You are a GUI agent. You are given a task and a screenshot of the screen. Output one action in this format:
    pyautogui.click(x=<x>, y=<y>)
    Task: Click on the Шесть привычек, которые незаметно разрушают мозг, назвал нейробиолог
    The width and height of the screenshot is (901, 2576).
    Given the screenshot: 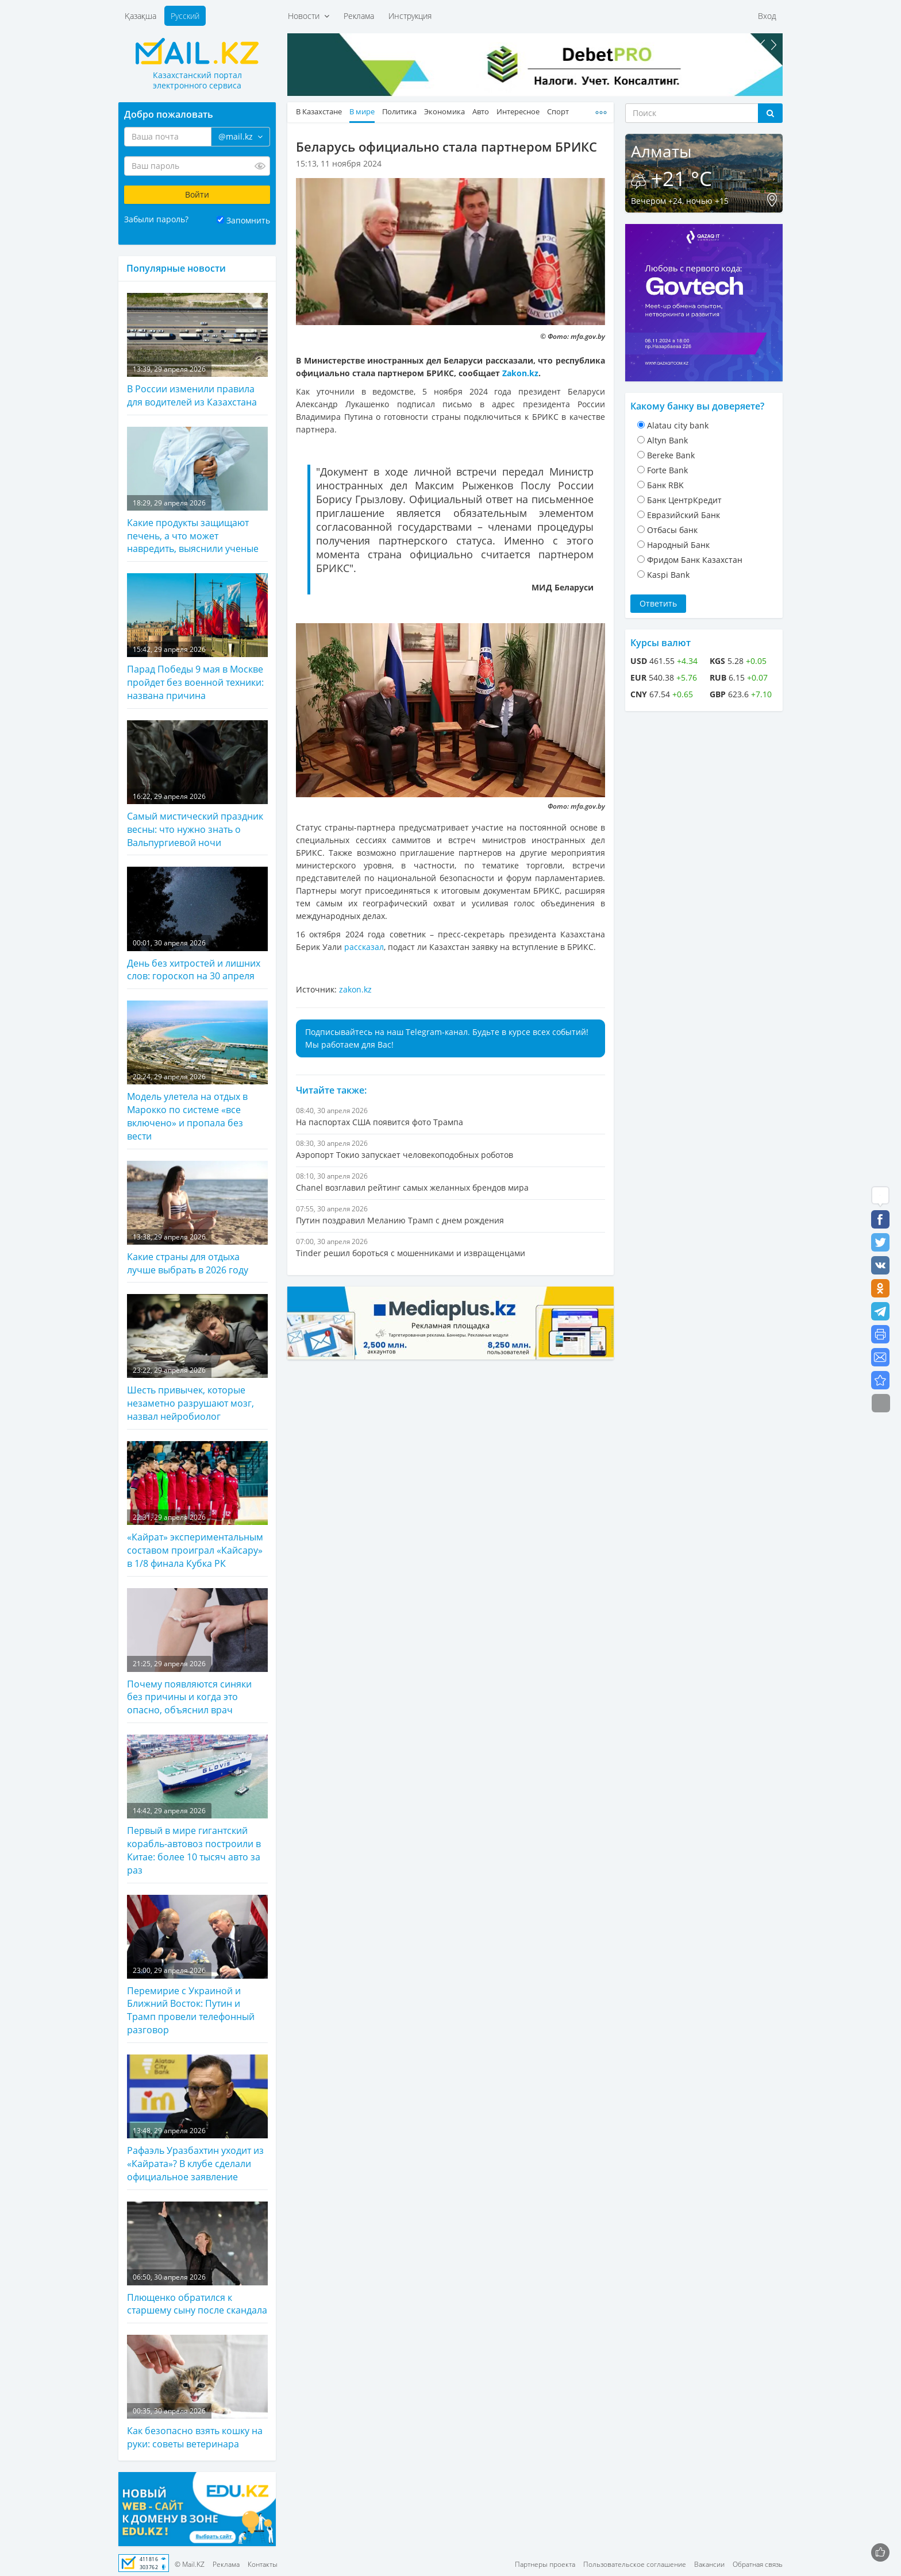 What is the action you would take?
    pyautogui.click(x=197, y=1358)
    